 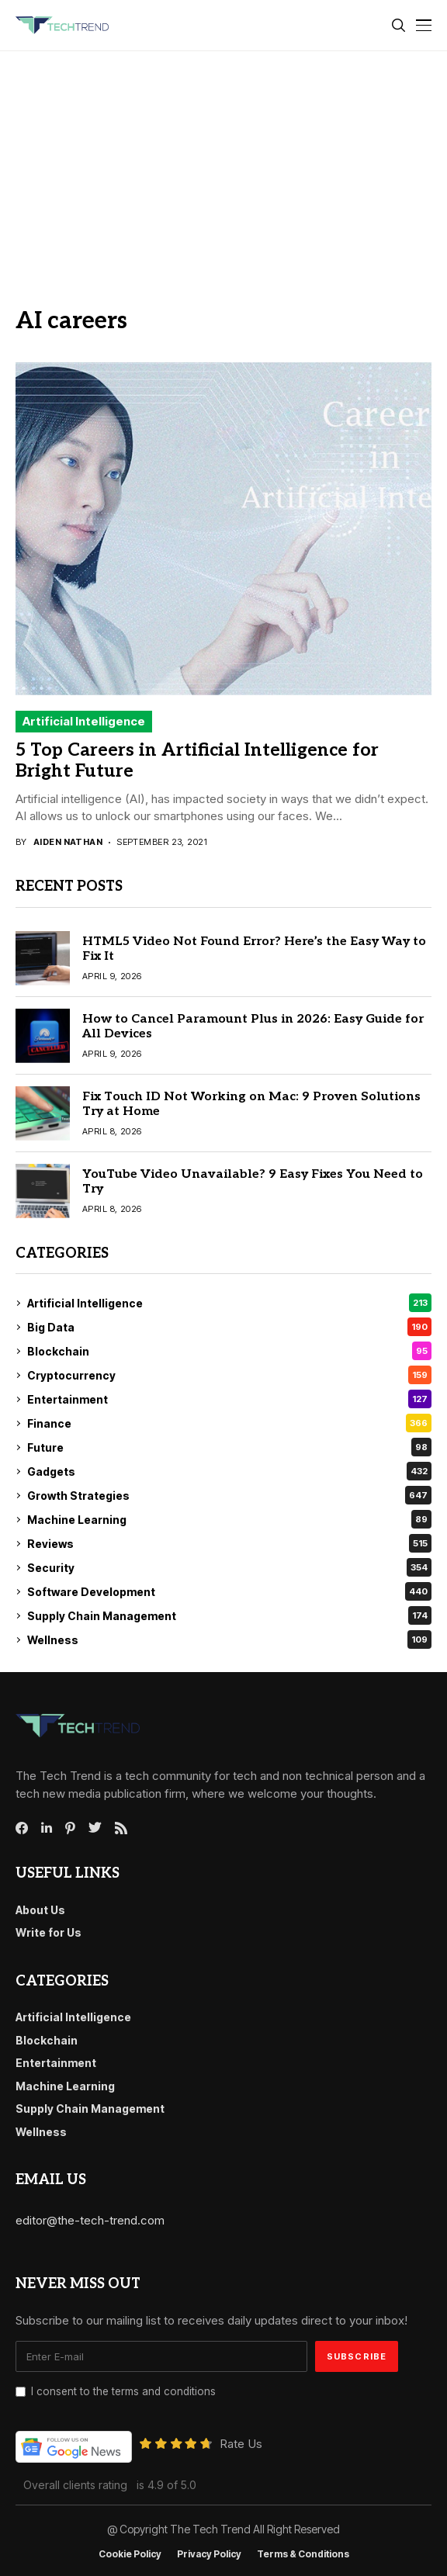 I want to click on [linkedin], so click(x=46, y=1828).